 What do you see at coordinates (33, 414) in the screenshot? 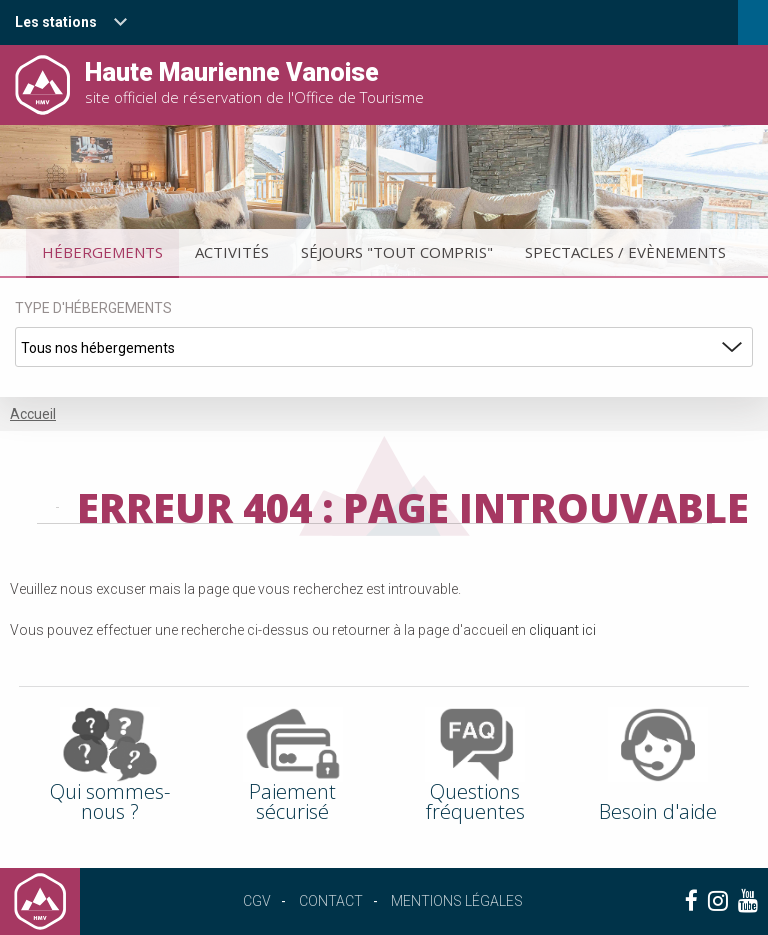
I see `Accueil` at bounding box center [33, 414].